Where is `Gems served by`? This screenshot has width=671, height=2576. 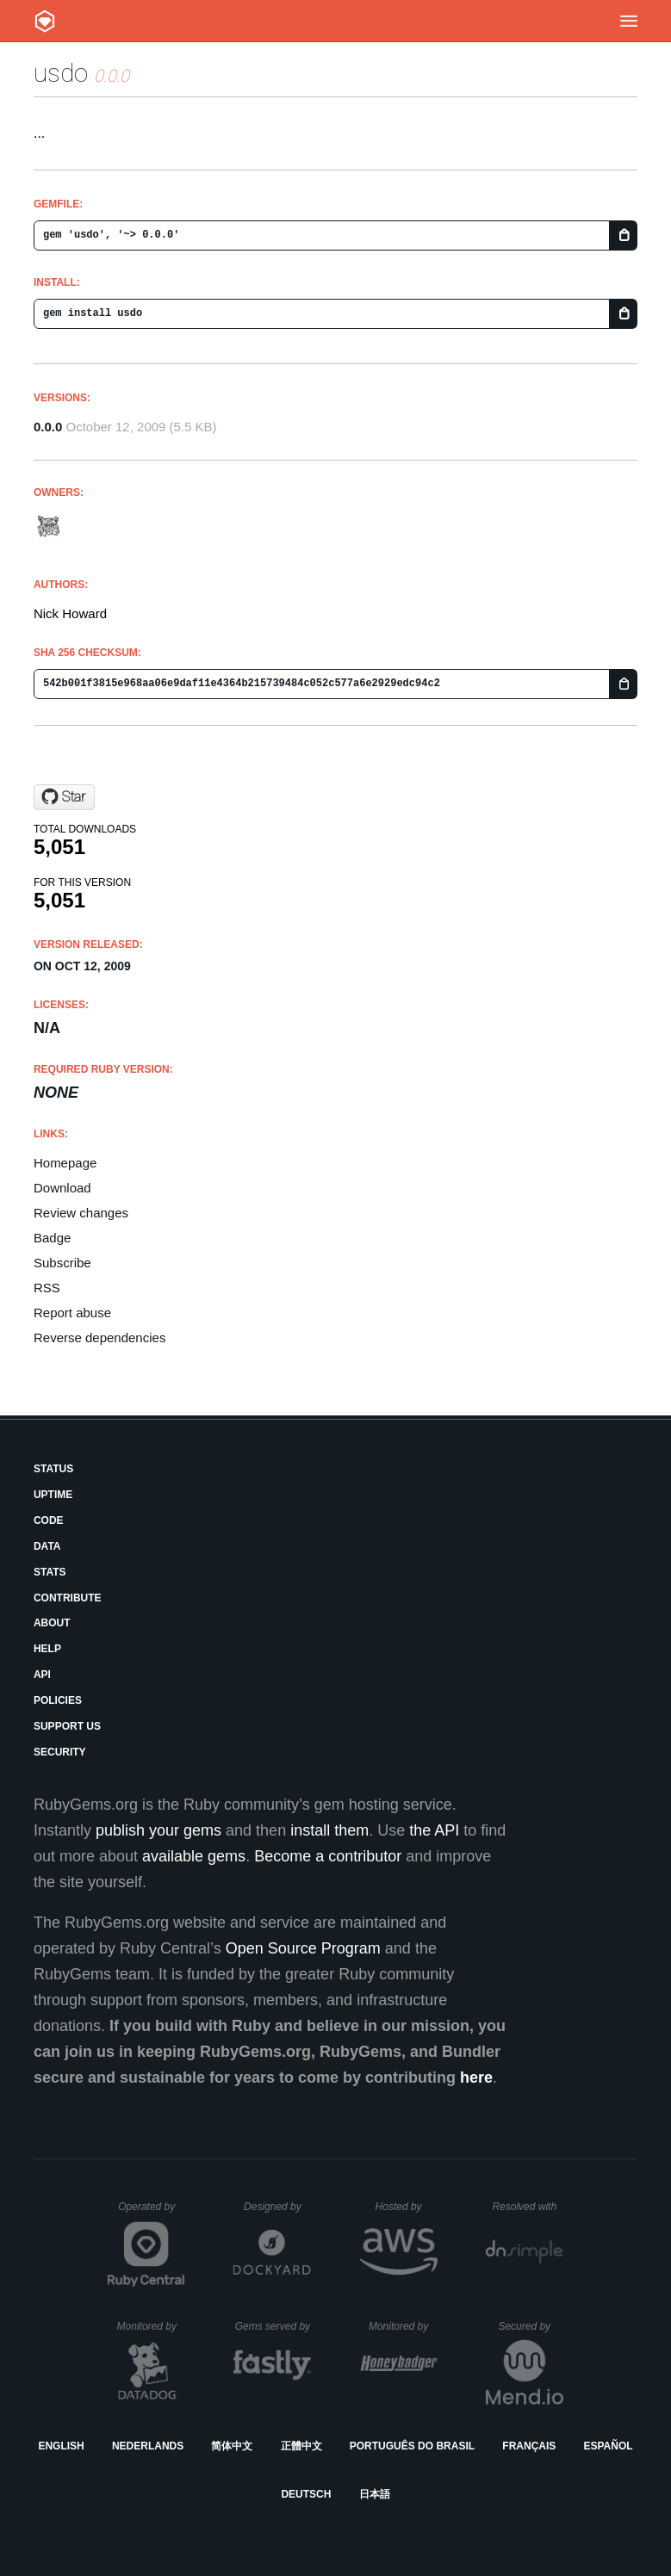
Gems served by is located at coordinates (273, 2326).